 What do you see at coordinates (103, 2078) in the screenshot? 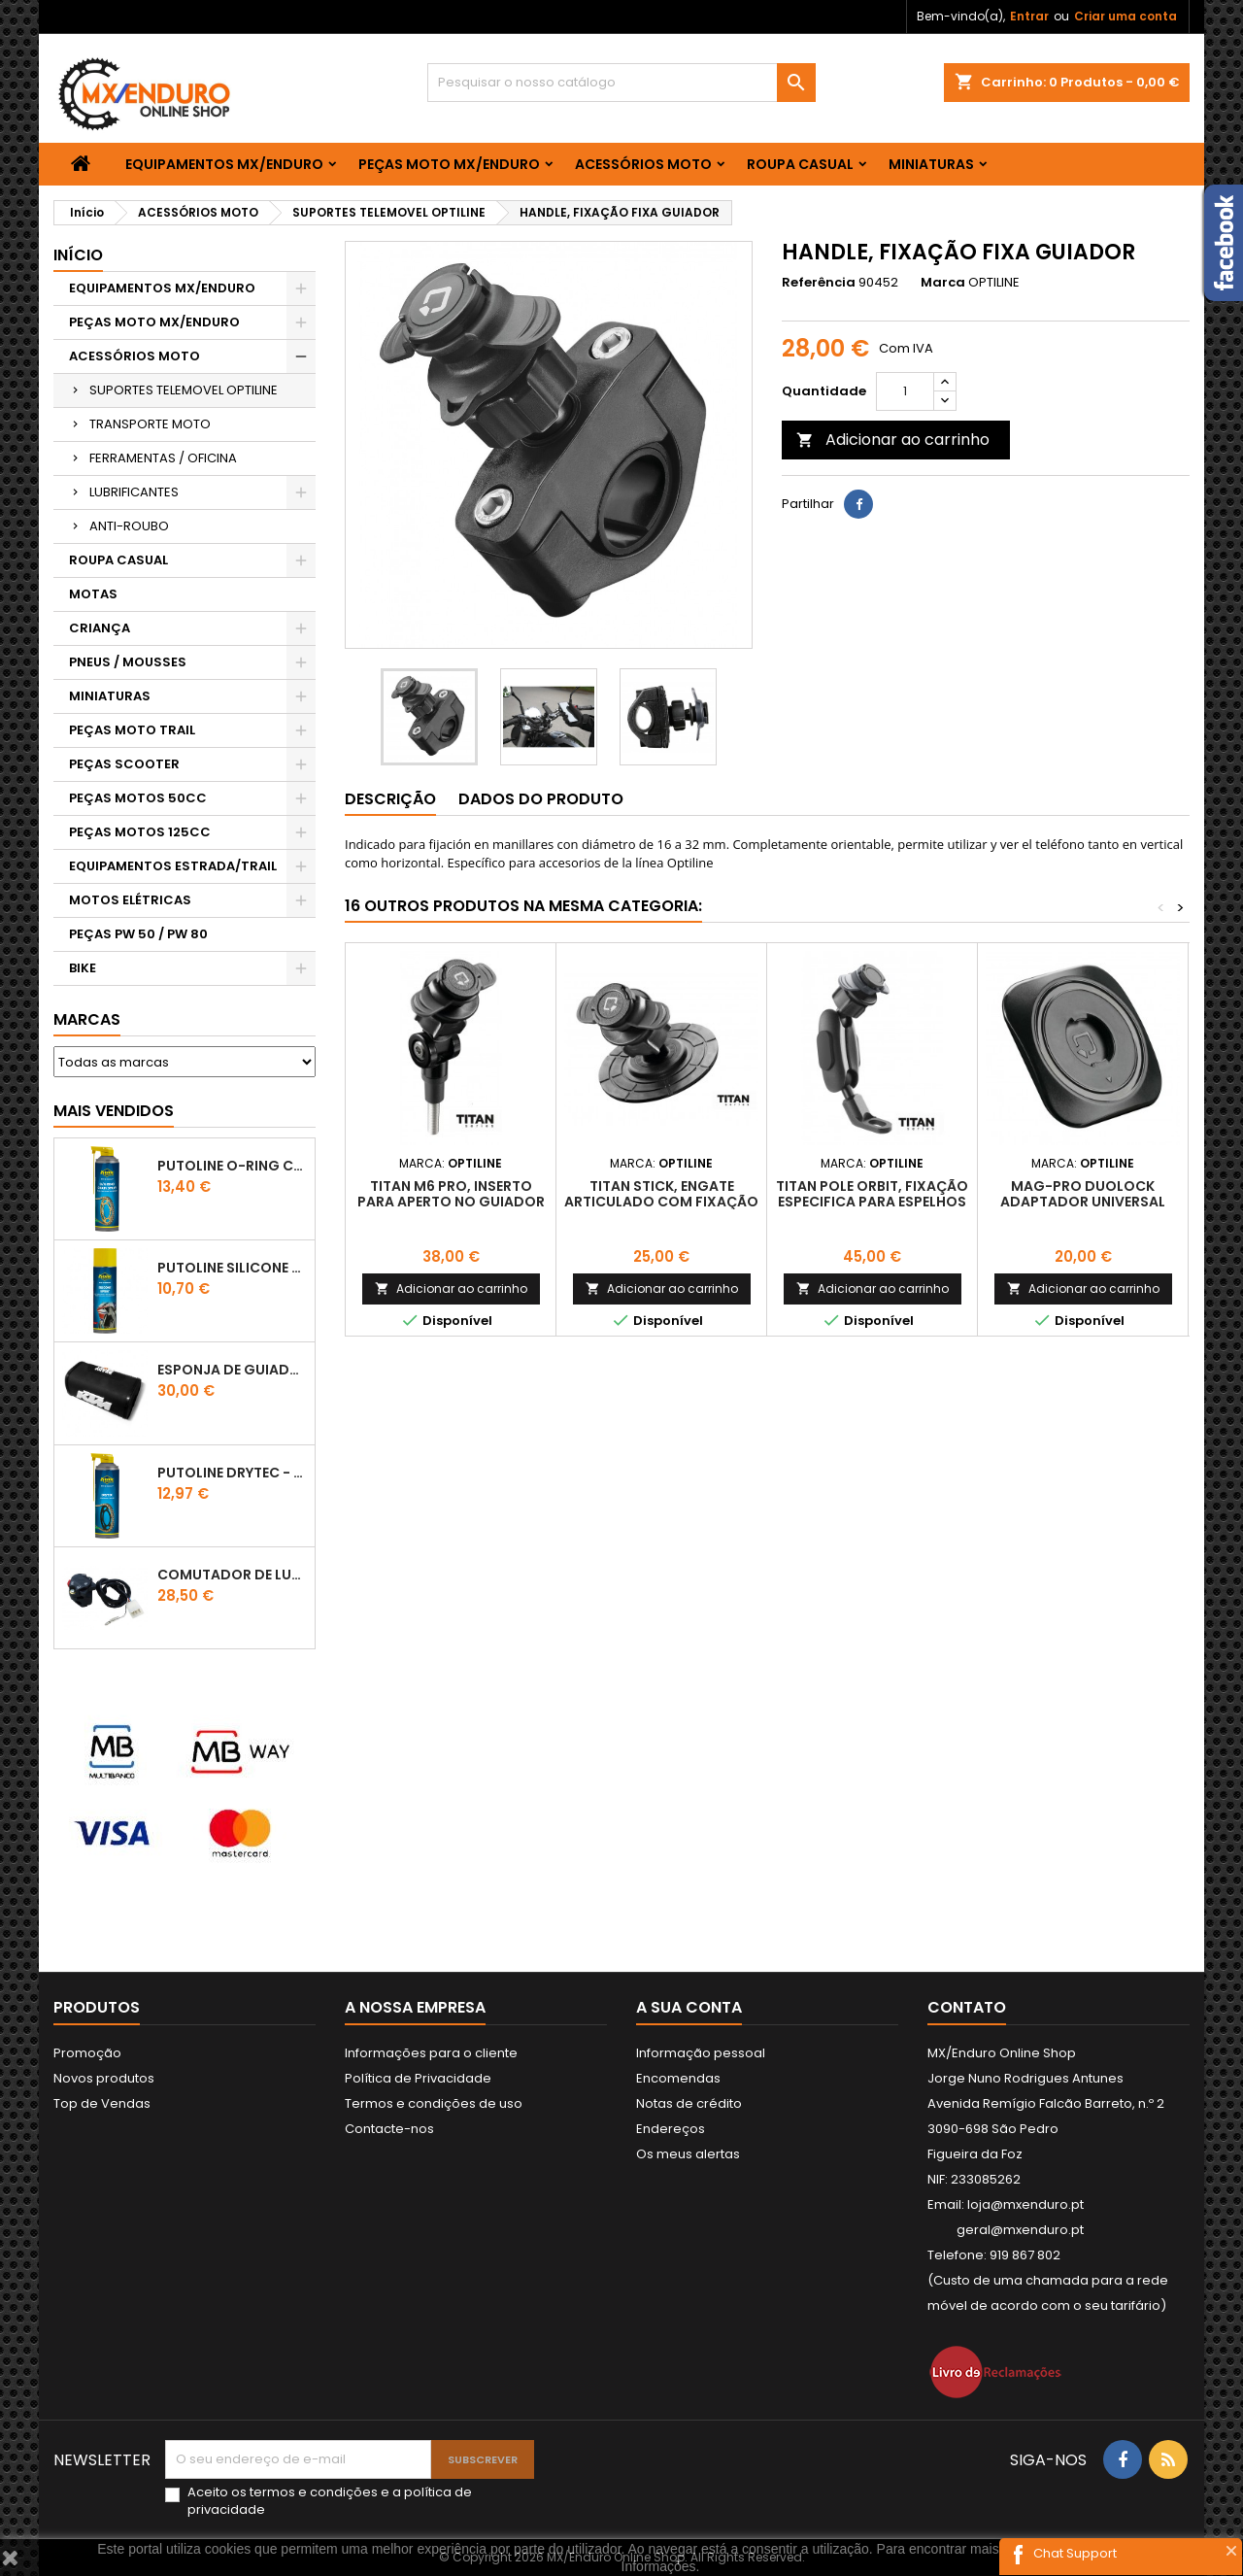
I see `Novos produtos` at bounding box center [103, 2078].